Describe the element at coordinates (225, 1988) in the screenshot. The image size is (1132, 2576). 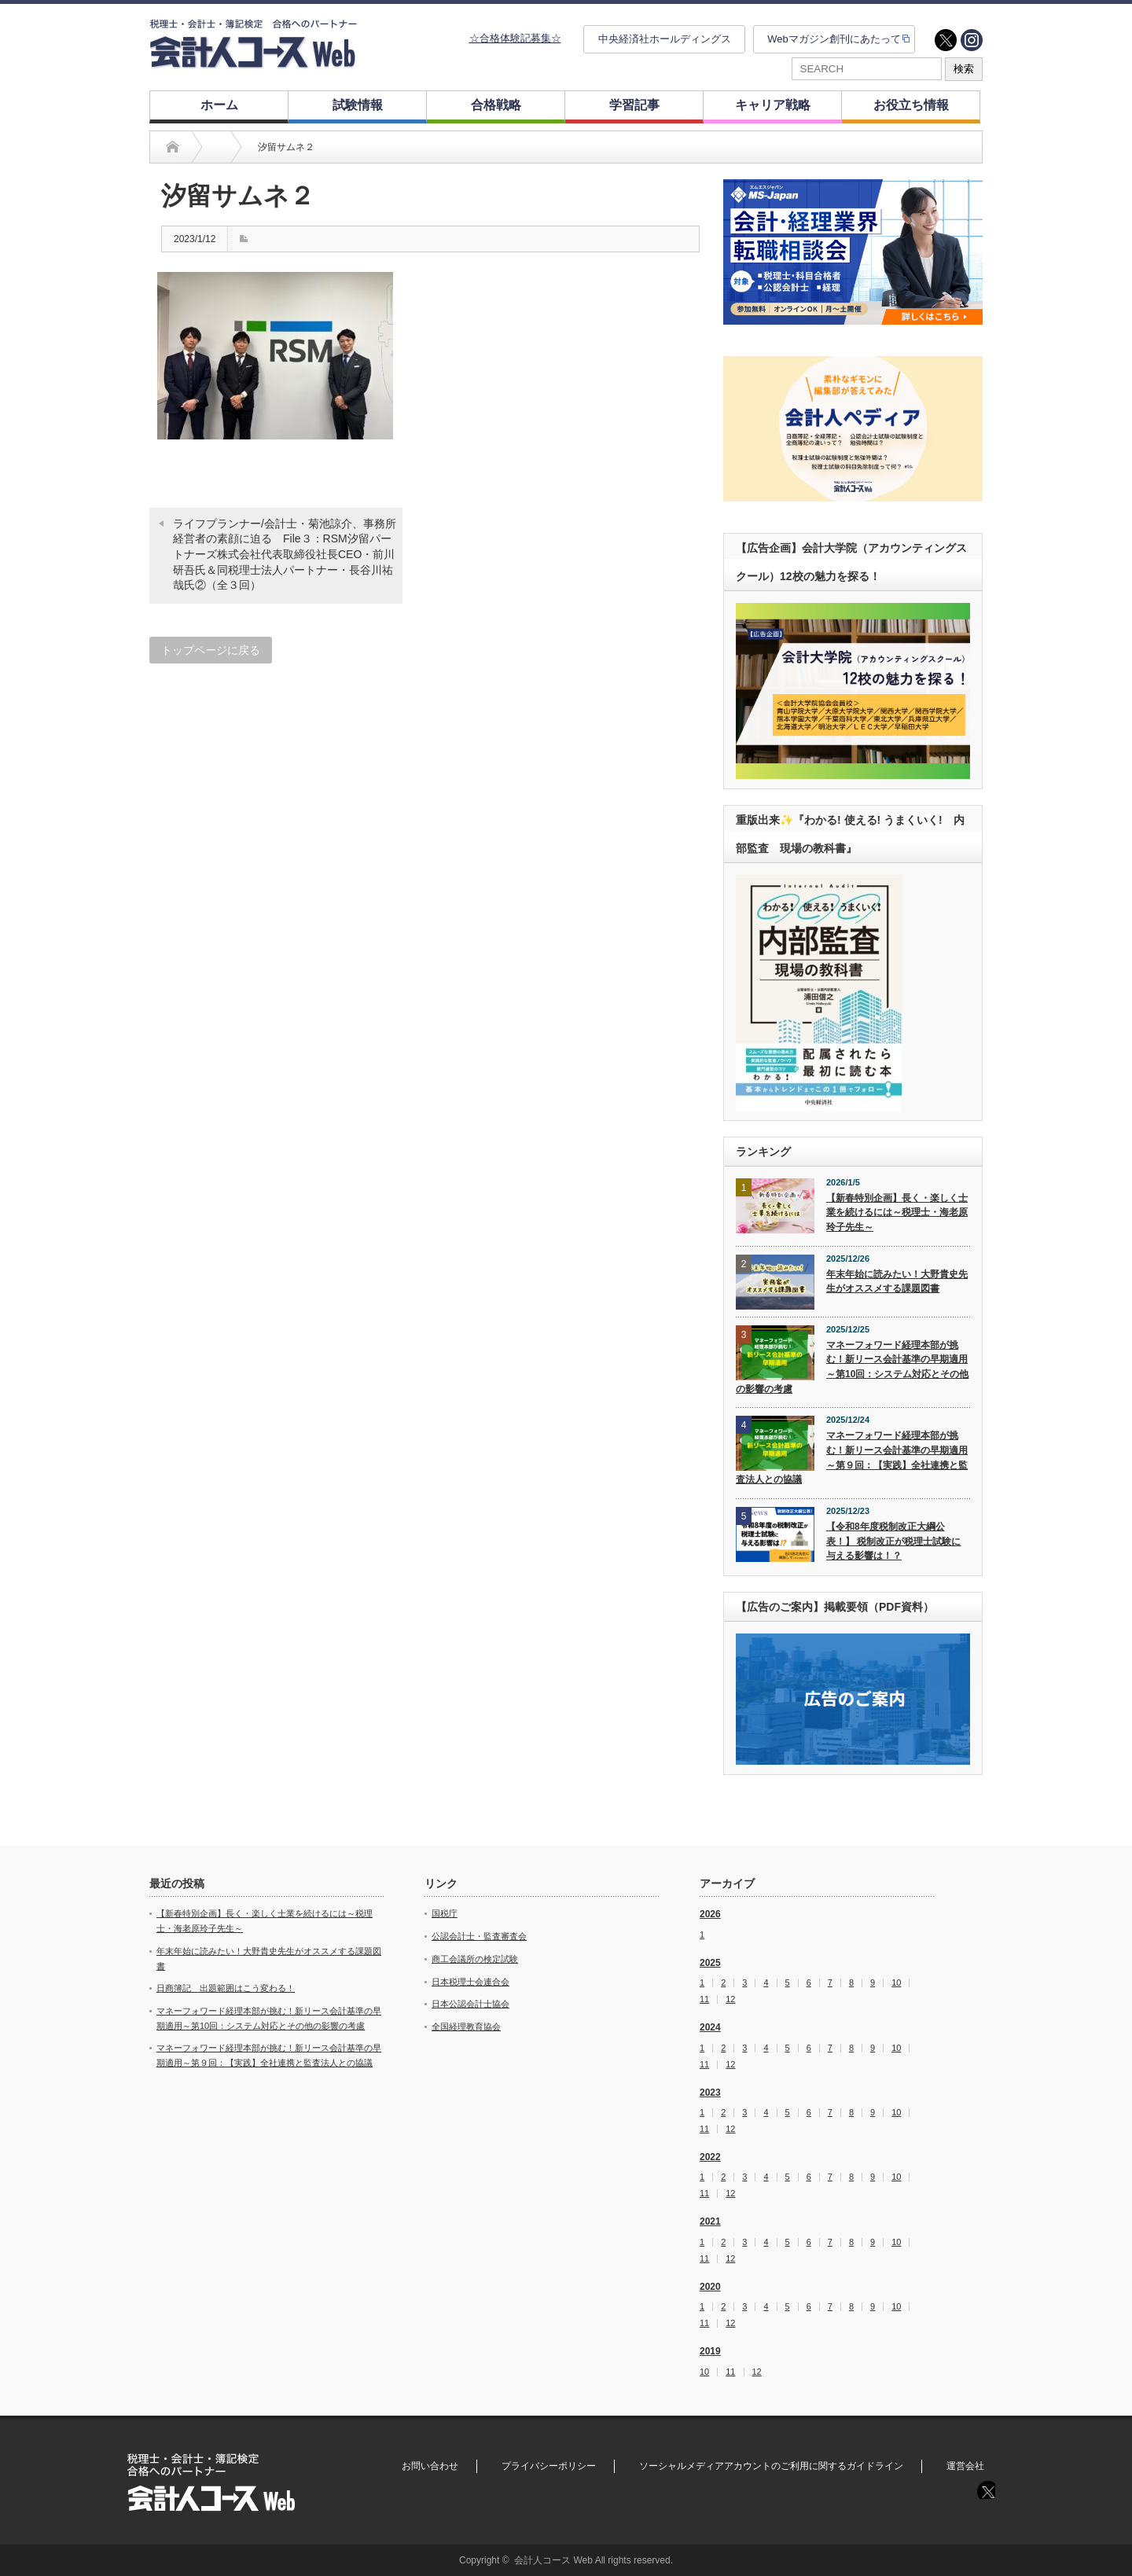
I see `日商簿記 出題範囲はこう変わる！` at that location.